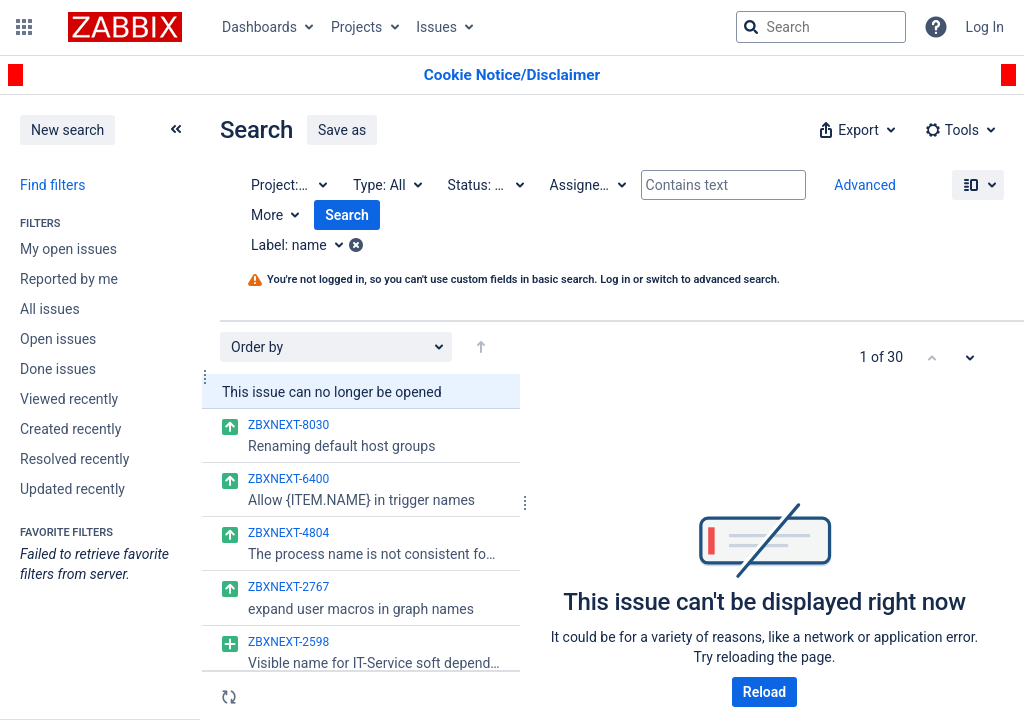  I want to click on Projects [button], so click(356, 27).